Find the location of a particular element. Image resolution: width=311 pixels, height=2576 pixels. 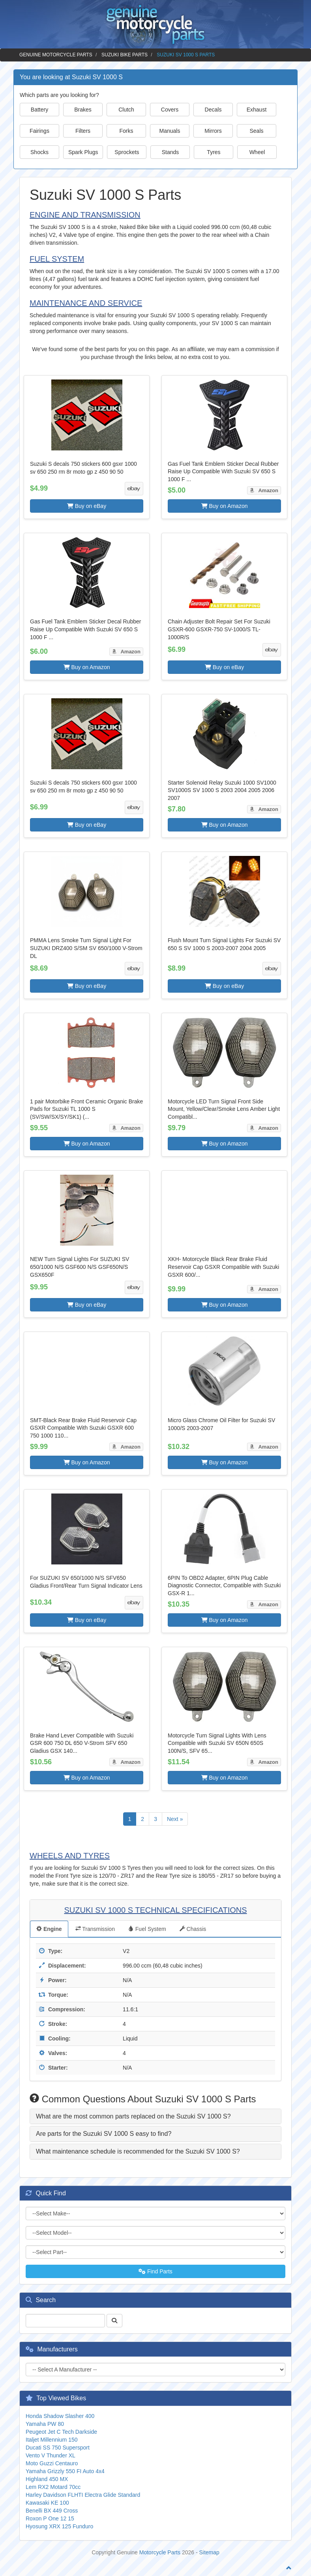

Wheel is located at coordinates (257, 152).